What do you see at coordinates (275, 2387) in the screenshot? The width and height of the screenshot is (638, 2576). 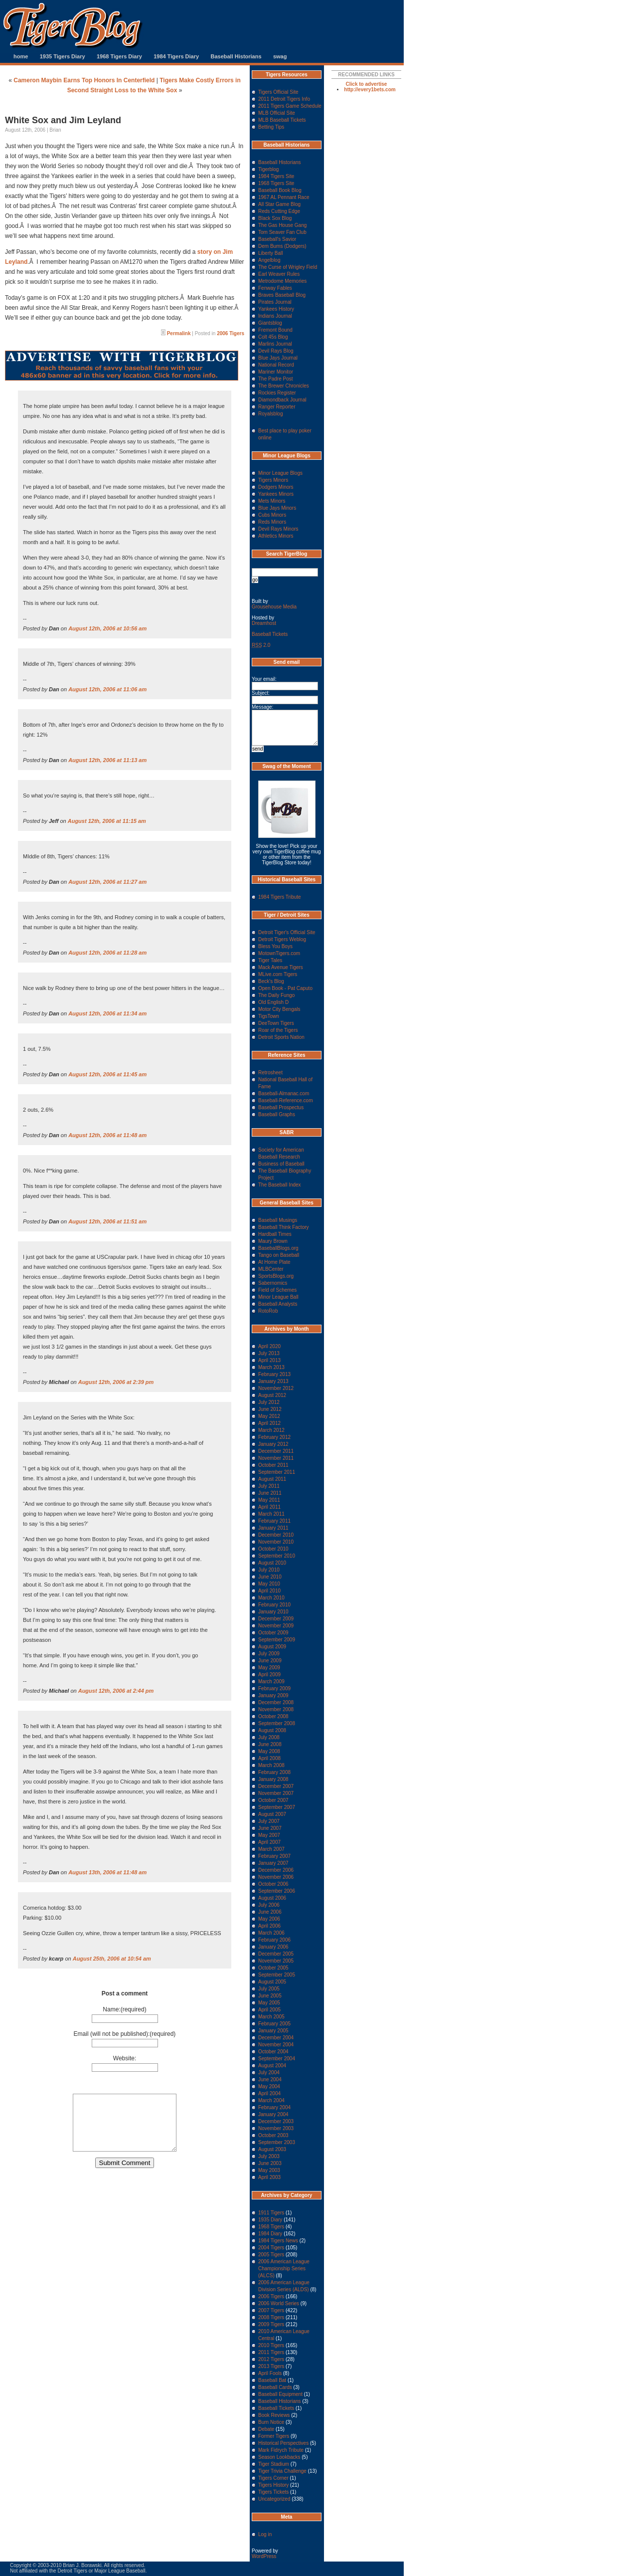 I see `Baseball Cards` at bounding box center [275, 2387].